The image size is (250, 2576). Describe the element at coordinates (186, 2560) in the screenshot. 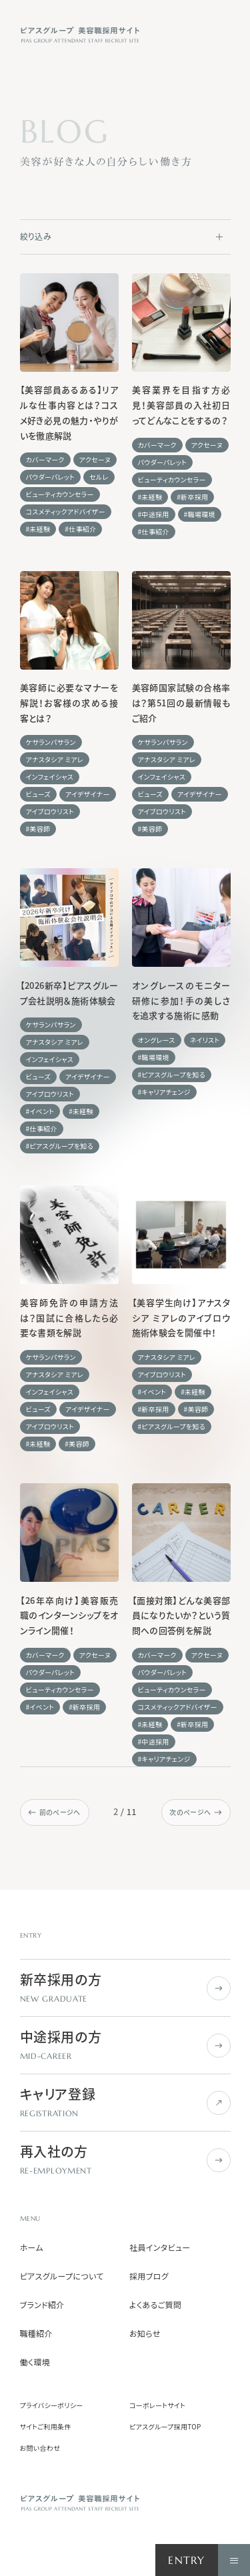

I see `ENTRY` at that location.